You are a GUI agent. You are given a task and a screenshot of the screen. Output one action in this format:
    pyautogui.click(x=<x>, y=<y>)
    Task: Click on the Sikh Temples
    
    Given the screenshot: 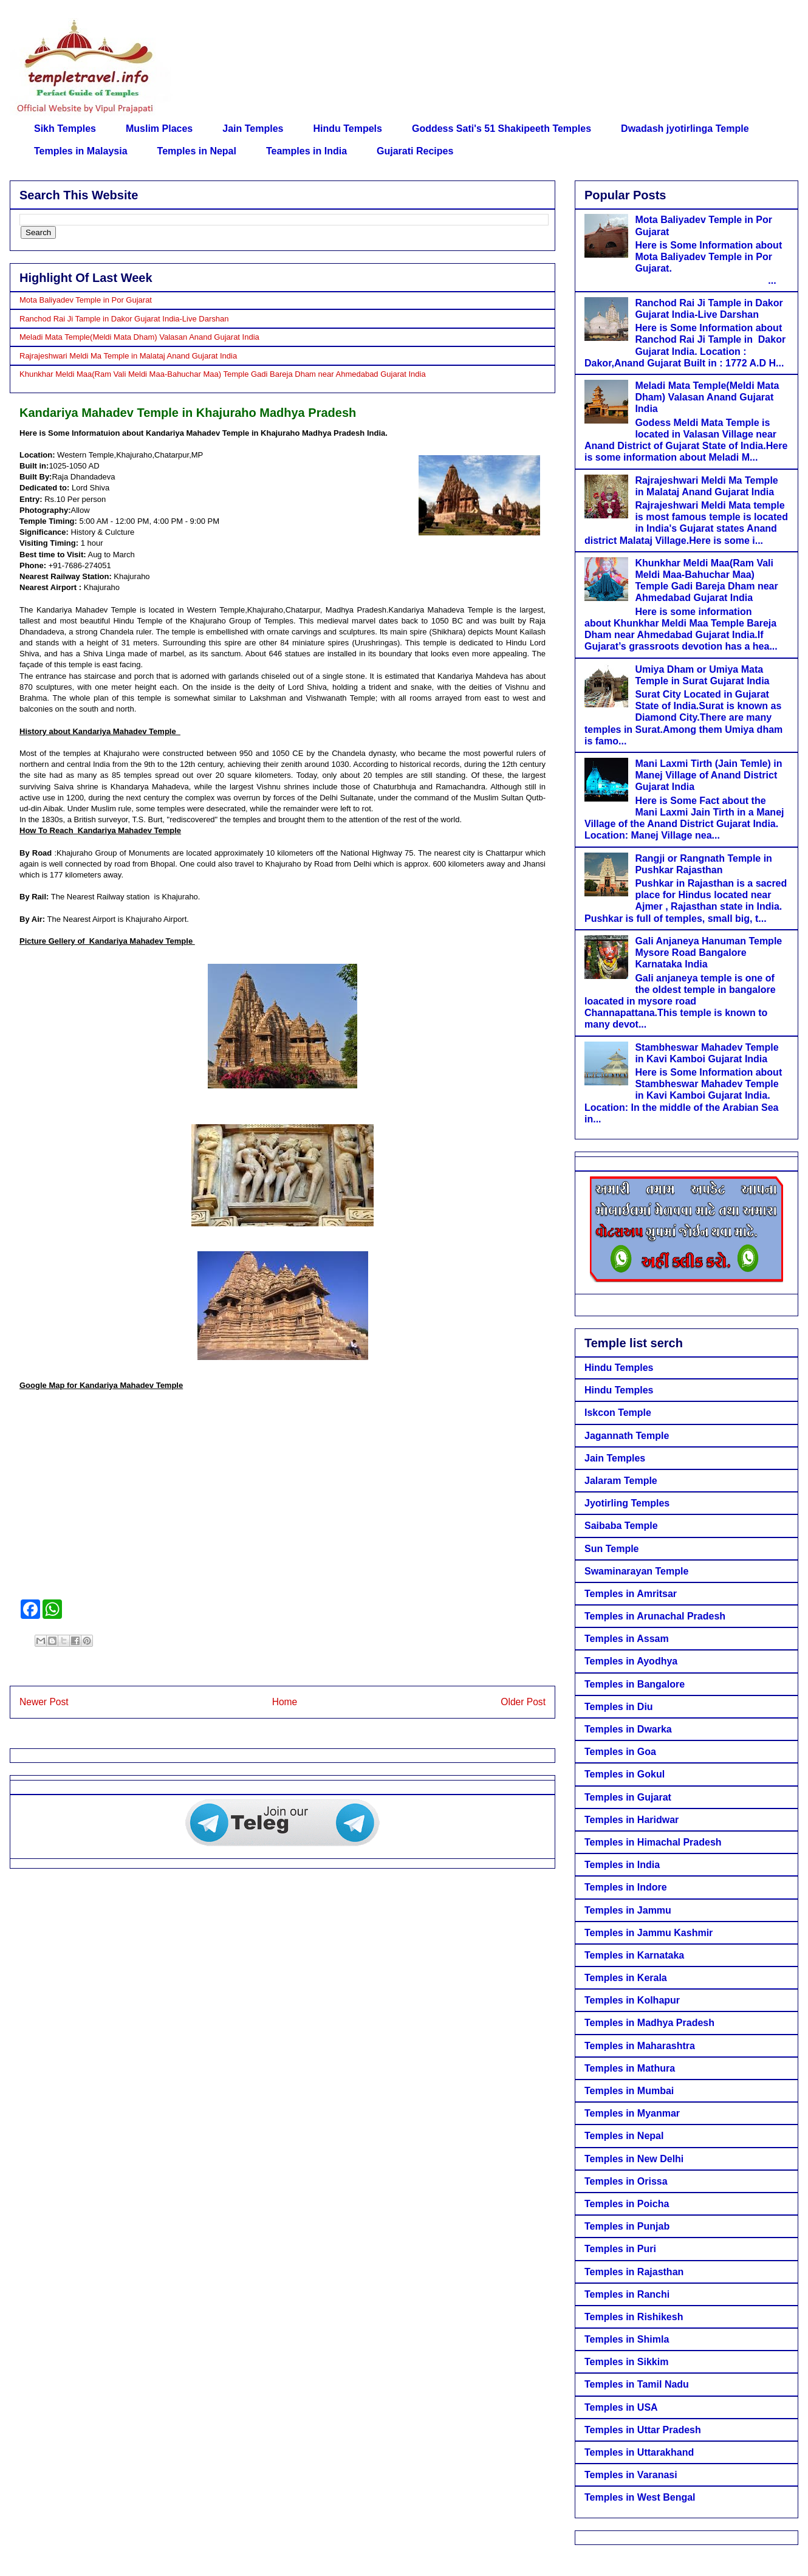 What is the action you would take?
    pyautogui.click(x=65, y=128)
    